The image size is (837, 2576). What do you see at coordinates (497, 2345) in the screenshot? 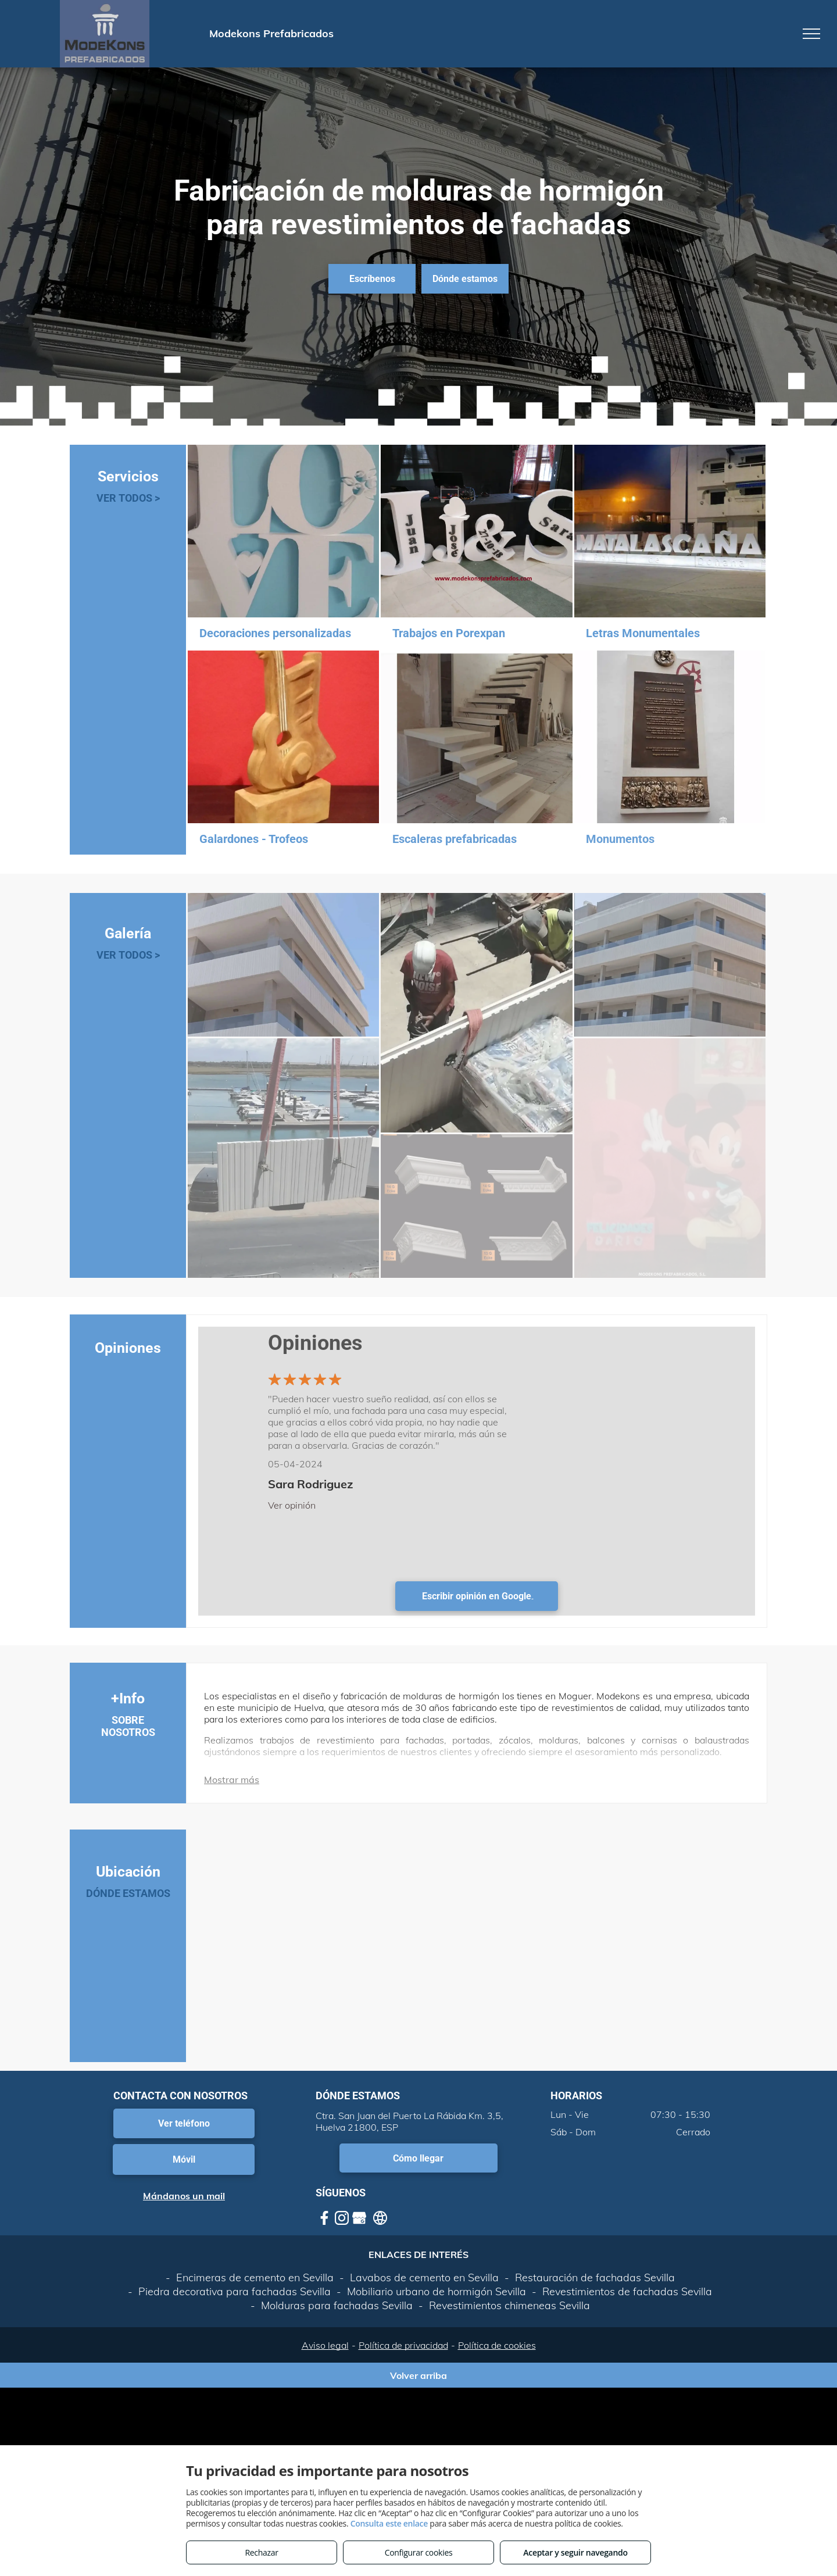
I see `Política de cookies` at bounding box center [497, 2345].